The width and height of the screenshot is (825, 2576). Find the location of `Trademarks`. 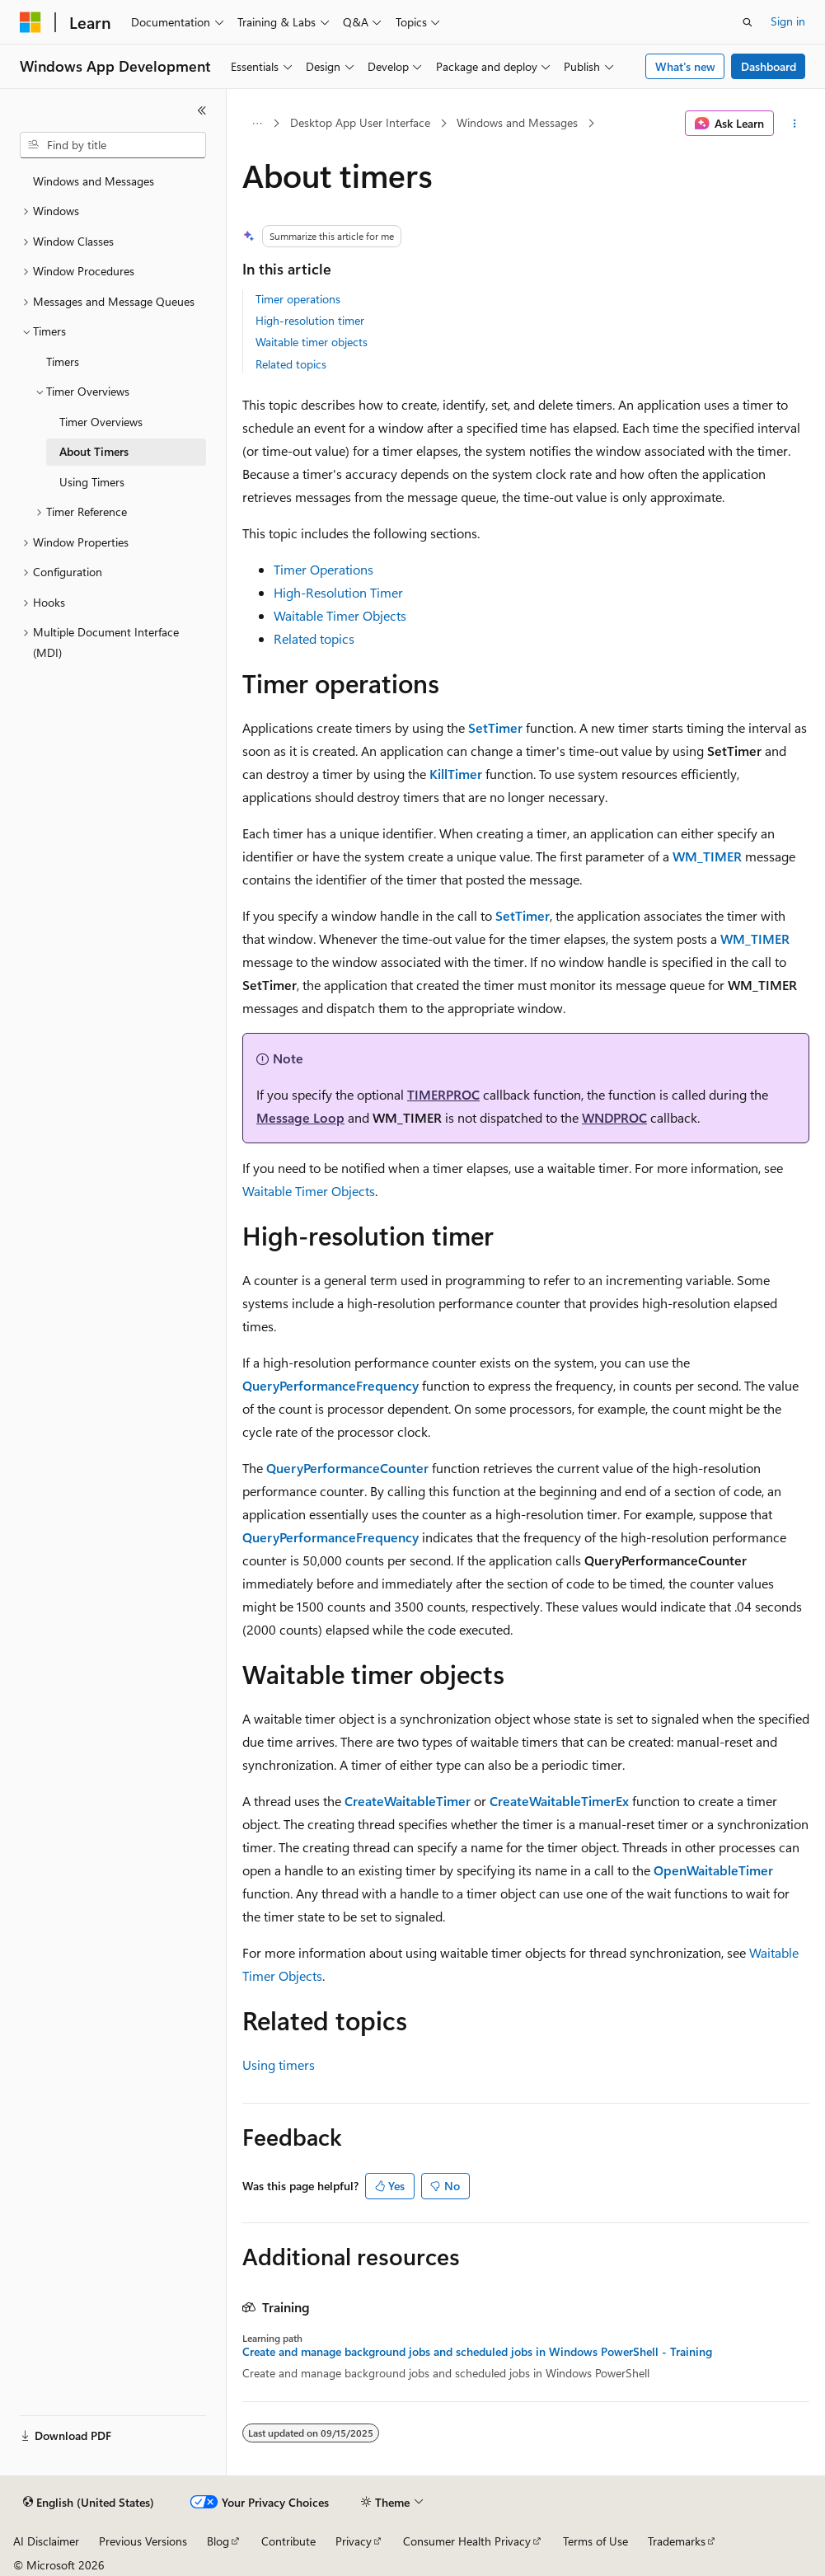

Trademarks is located at coordinates (676, 2541).